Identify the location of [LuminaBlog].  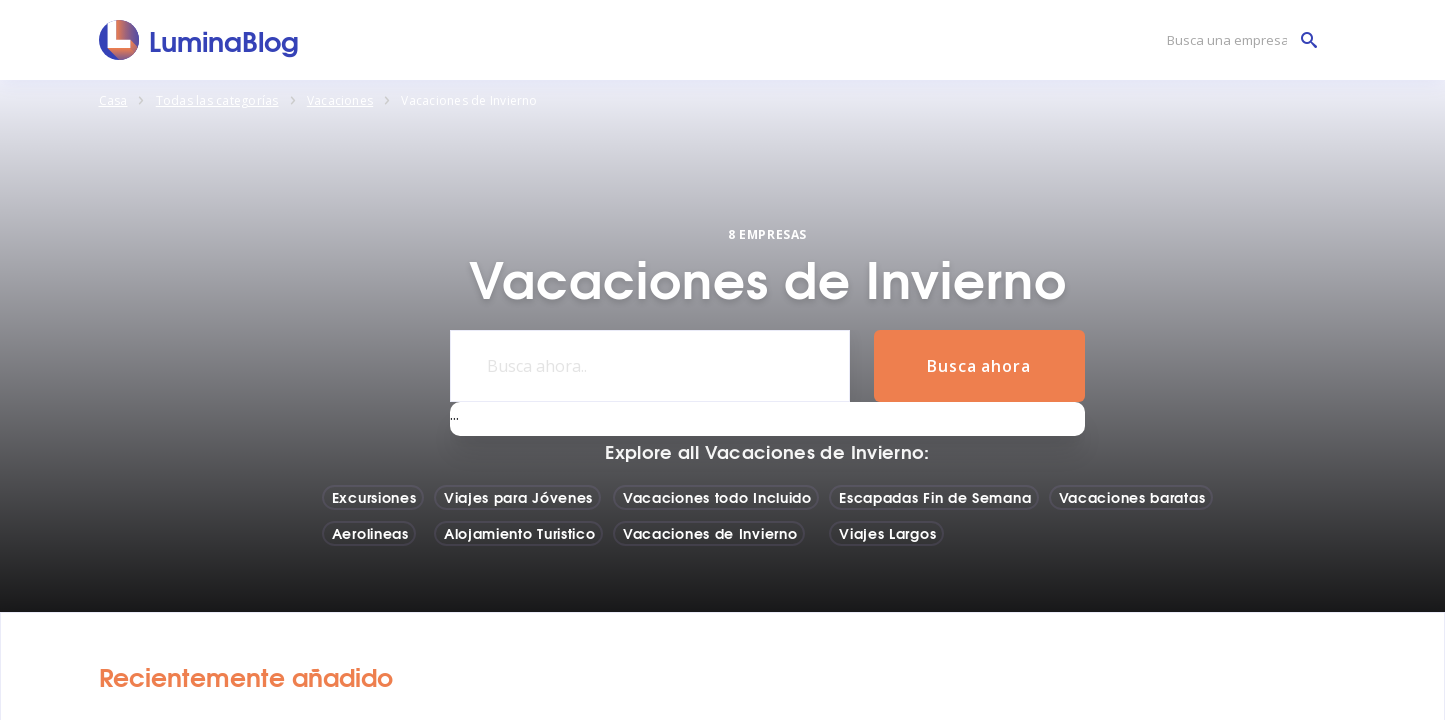
(199, 40).